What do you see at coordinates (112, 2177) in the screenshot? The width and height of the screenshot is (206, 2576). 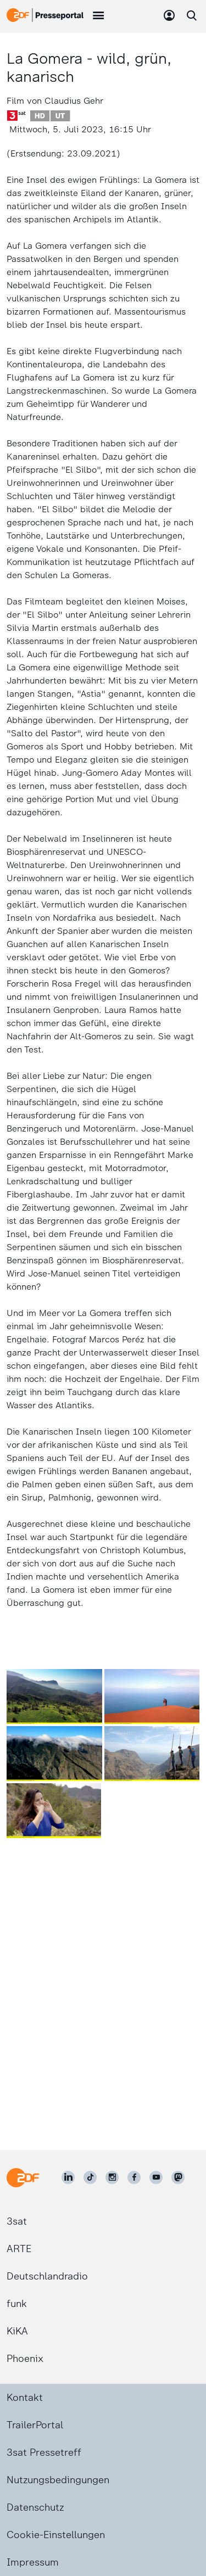 I see `[ZDF auf Instagram]` at bounding box center [112, 2177].